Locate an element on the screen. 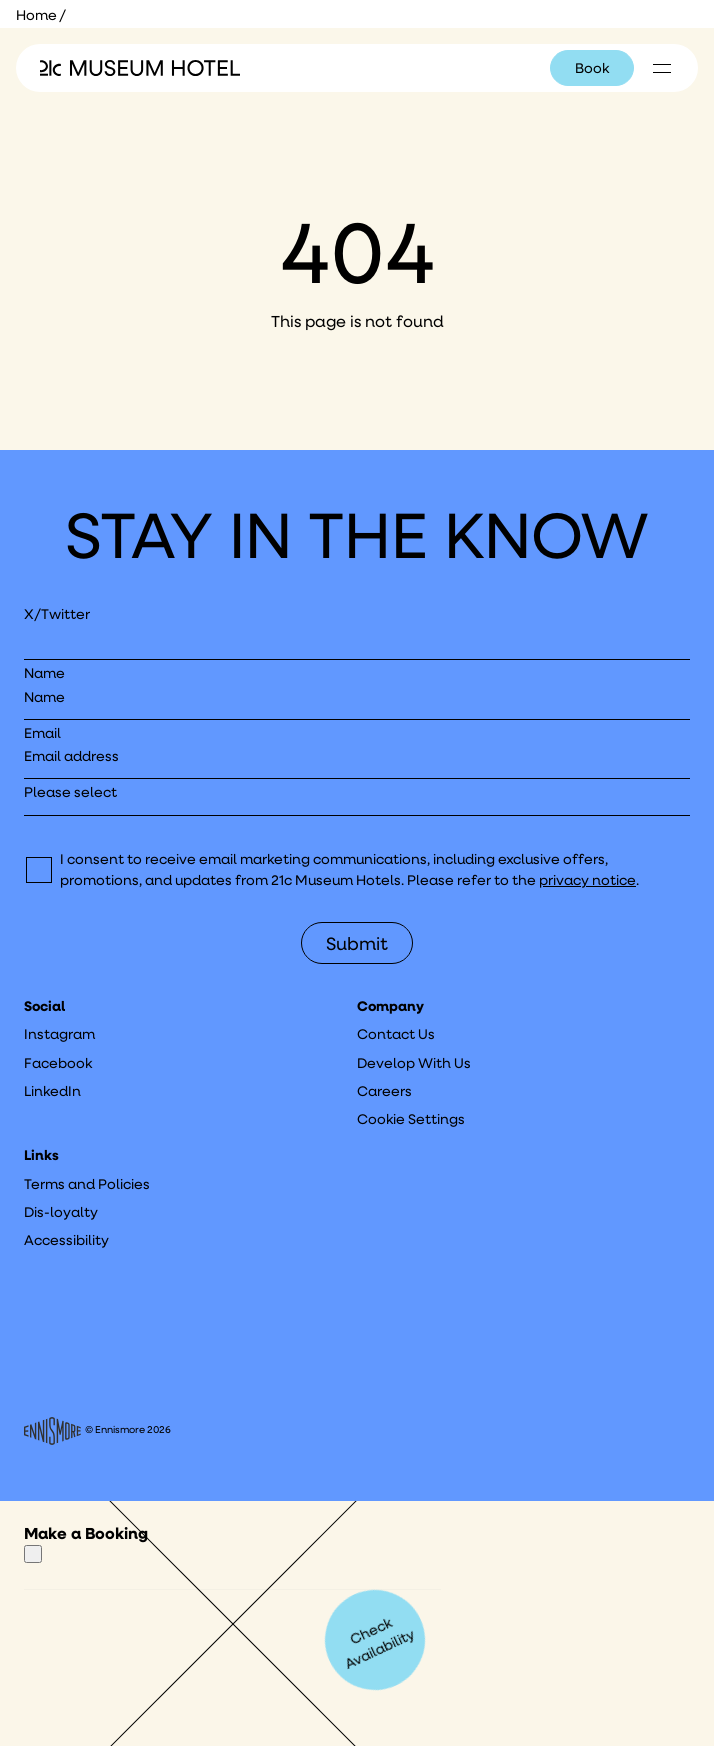  X/Twitter is located at coordinates (57, 614).